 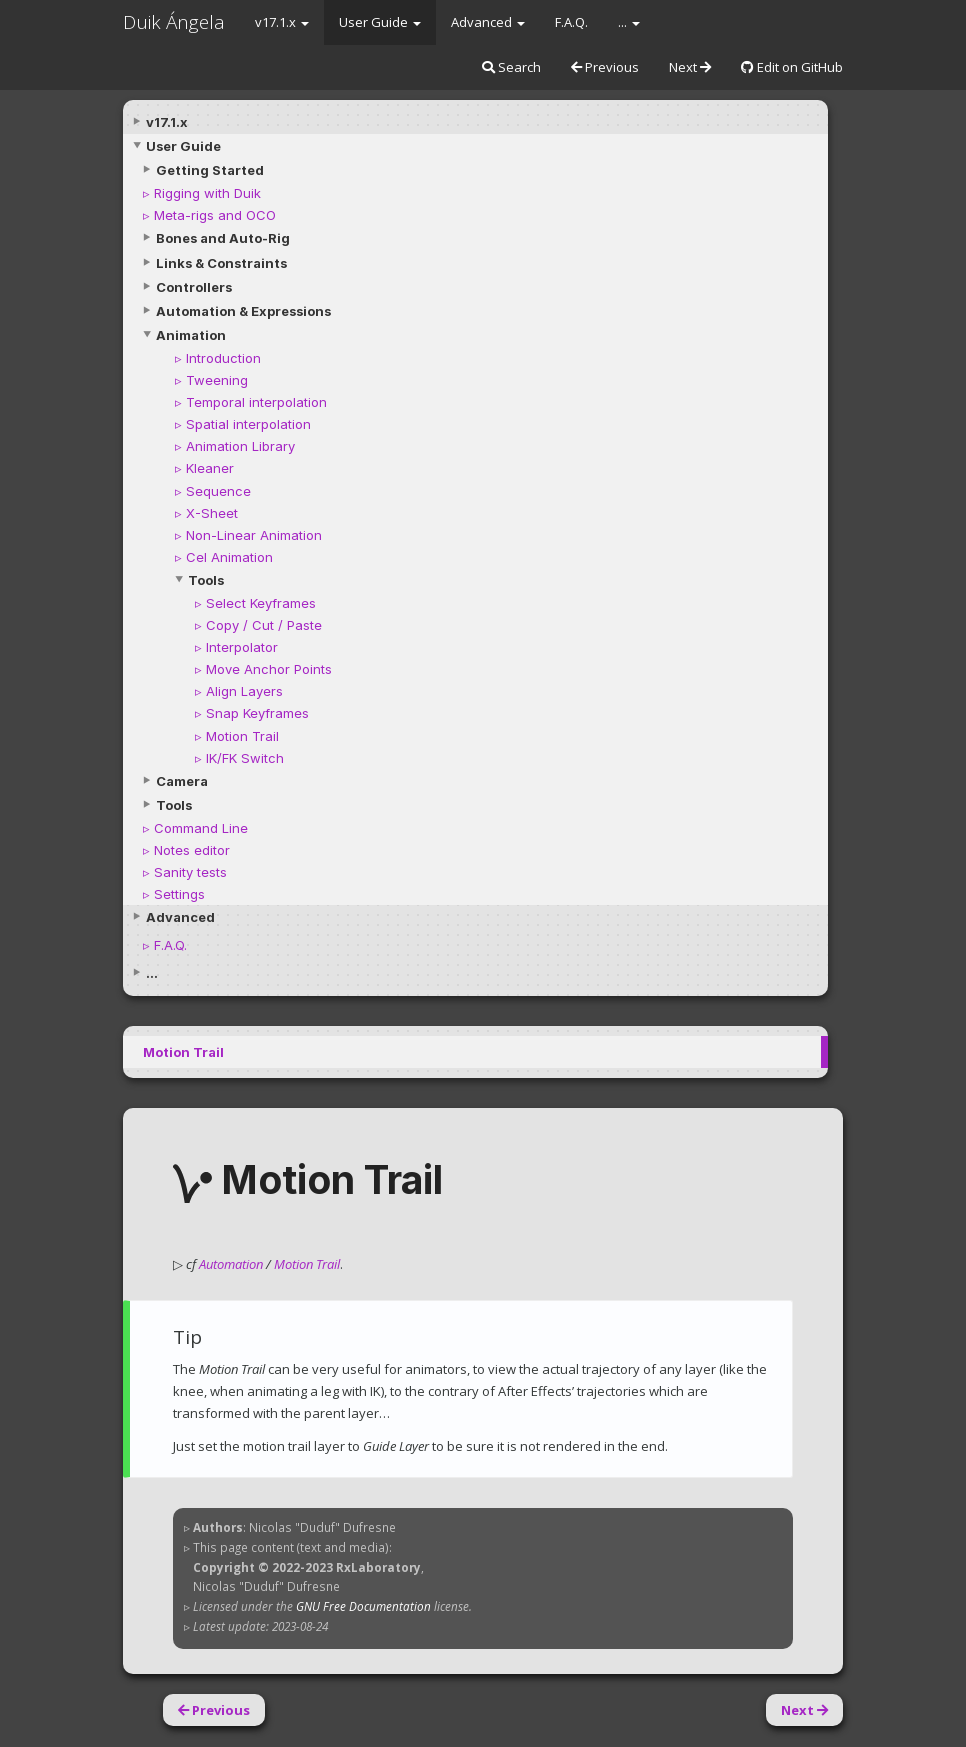 I want to click on Snap Keyframes, so click(x=257, y=713).